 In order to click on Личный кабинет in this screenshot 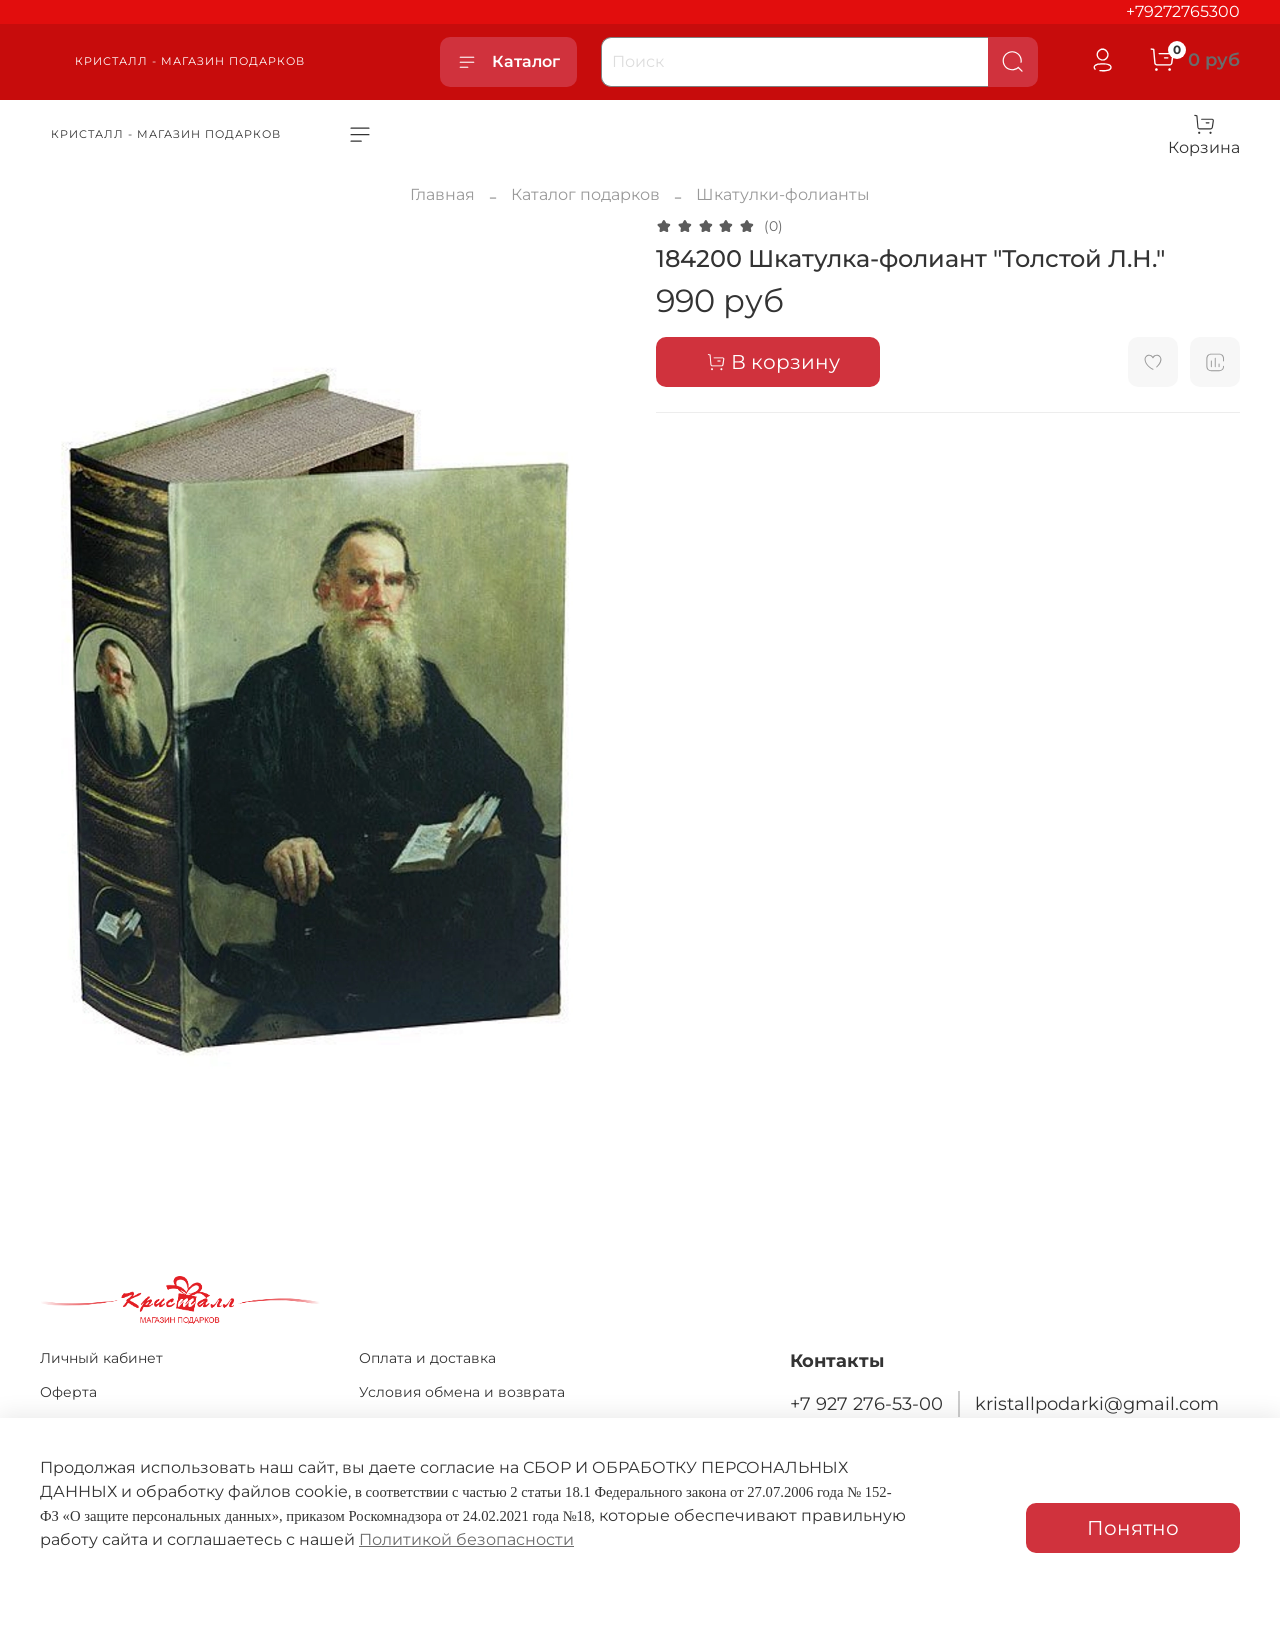, I will do `click(101, 1358)`.